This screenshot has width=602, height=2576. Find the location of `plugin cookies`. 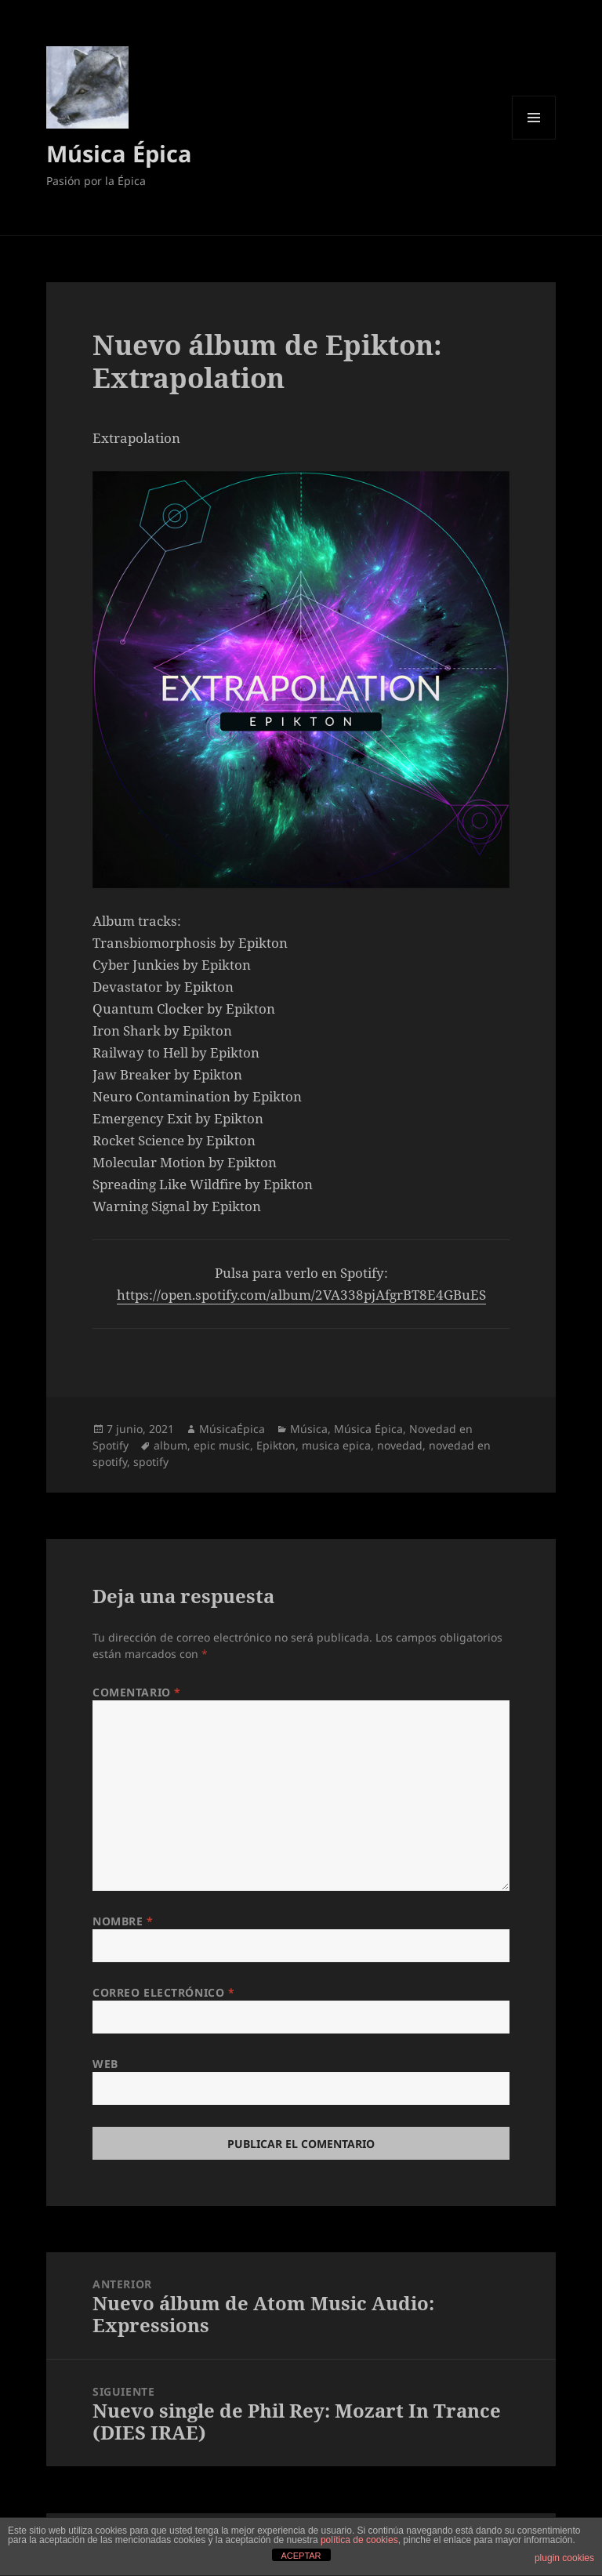

plugin cookies is located at coordinates (564, 2557).